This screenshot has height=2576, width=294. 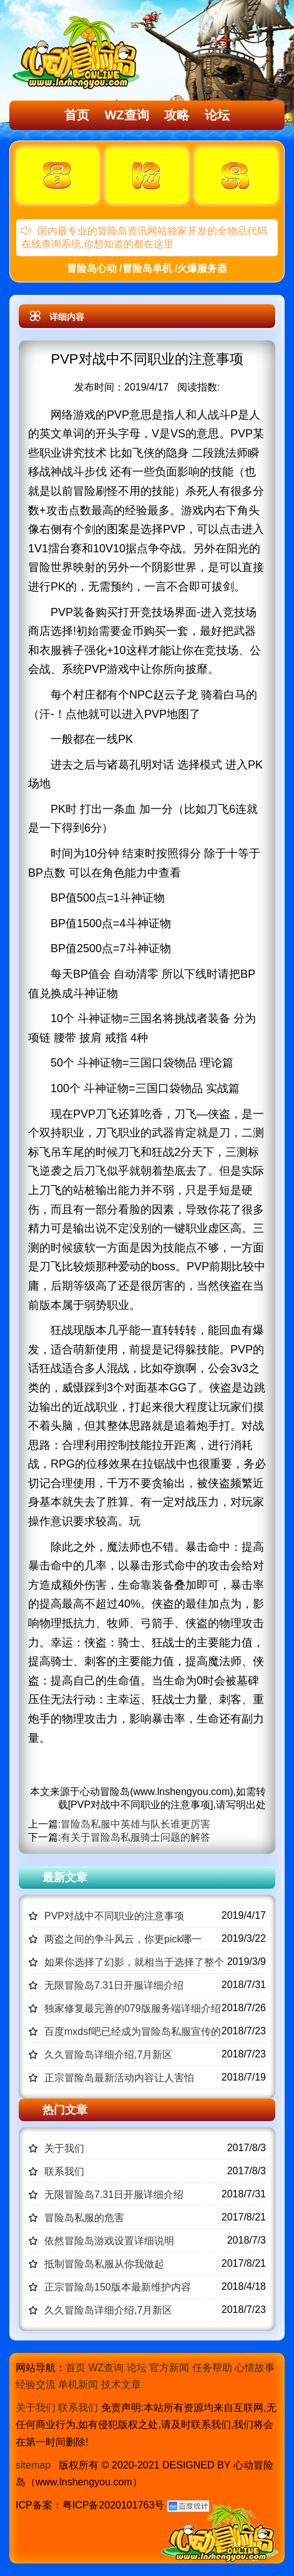 What do you see at coordinates (217, 115) in the screenshot?
I see `论坛` at bounding box center [217, 115].